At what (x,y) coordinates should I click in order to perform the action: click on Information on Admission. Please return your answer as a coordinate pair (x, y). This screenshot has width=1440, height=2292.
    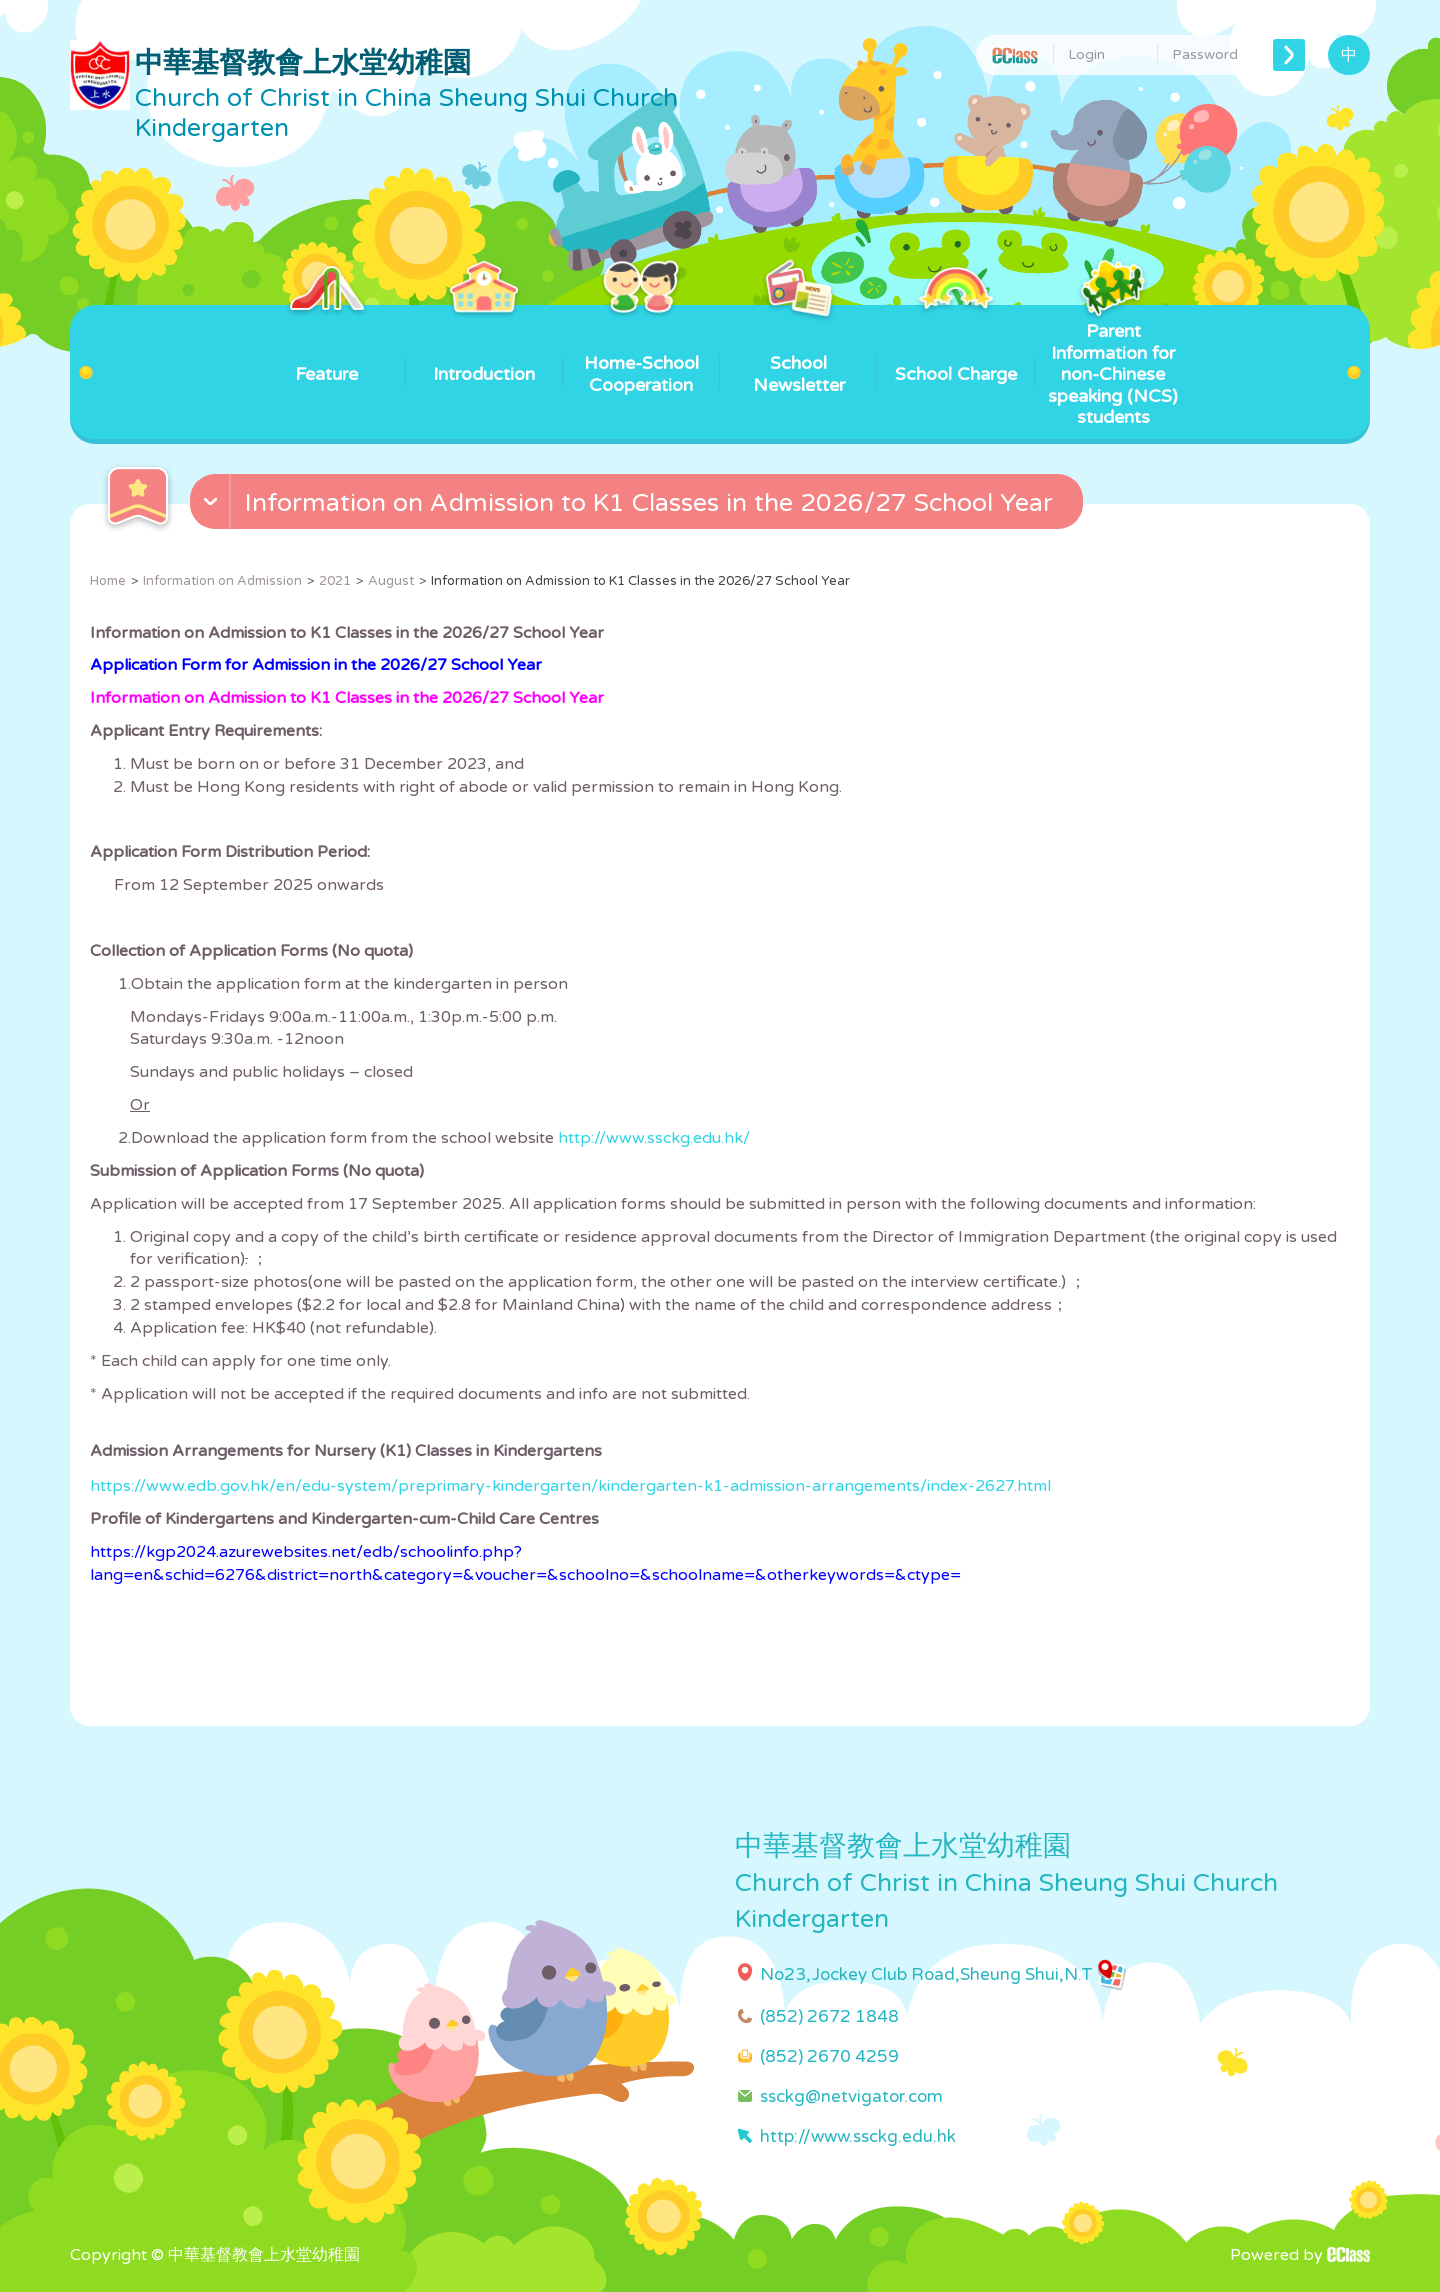
    Looking at the image, I should click on (222, 581).